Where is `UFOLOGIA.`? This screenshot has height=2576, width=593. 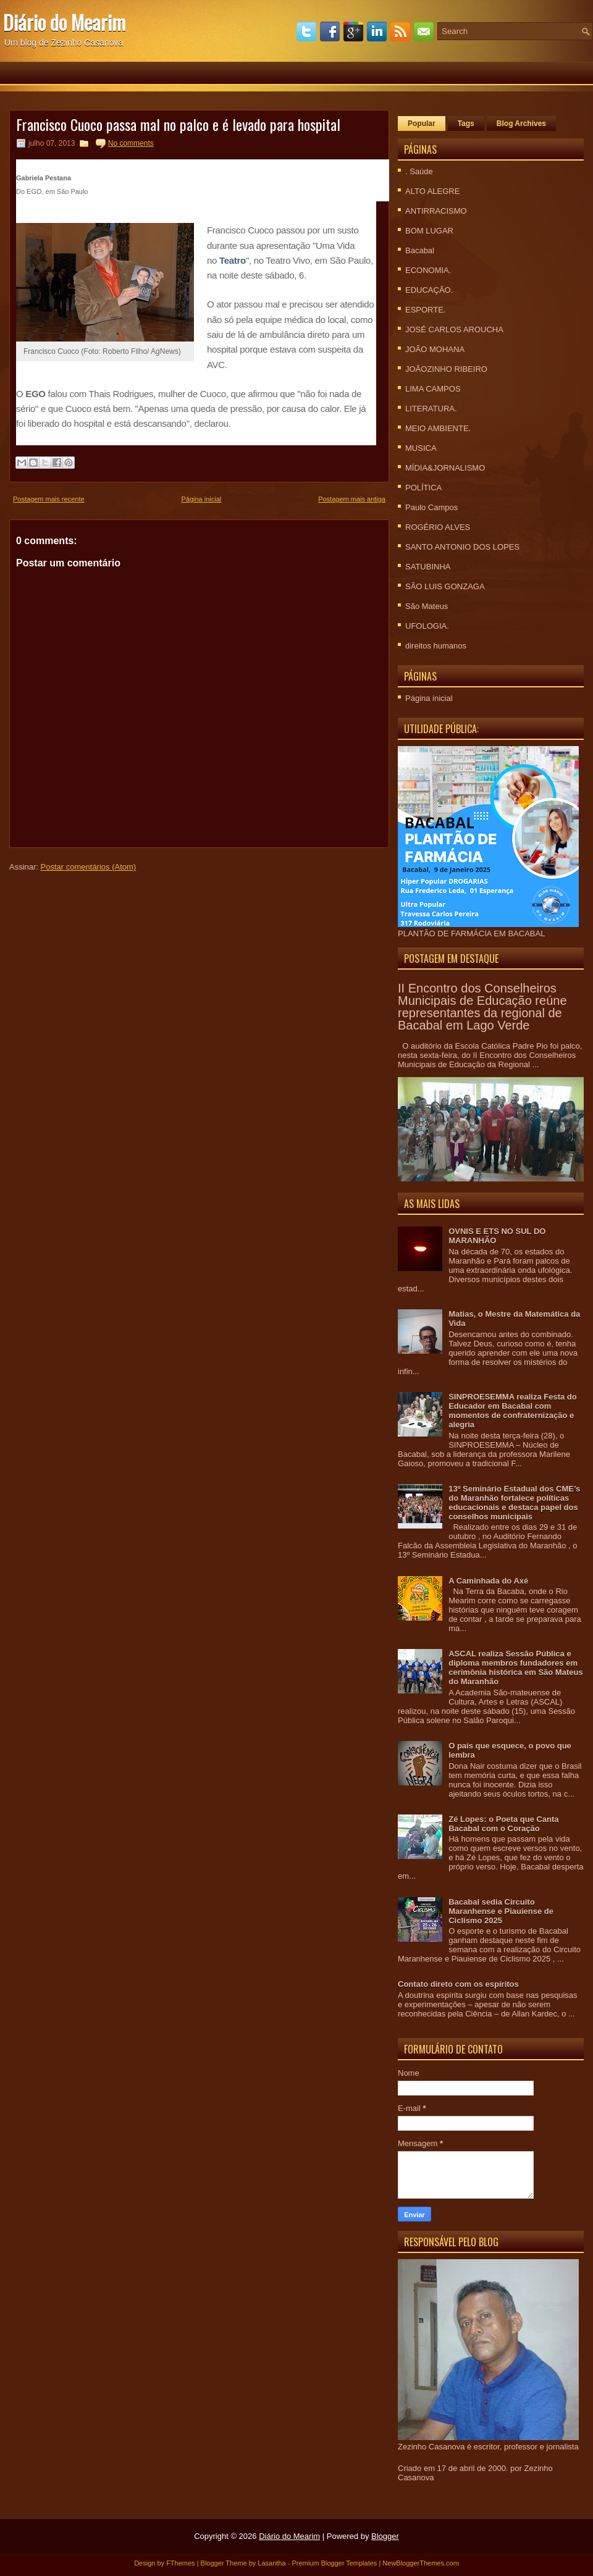
UFOLOGIA. is located at coordinates (427, 626).